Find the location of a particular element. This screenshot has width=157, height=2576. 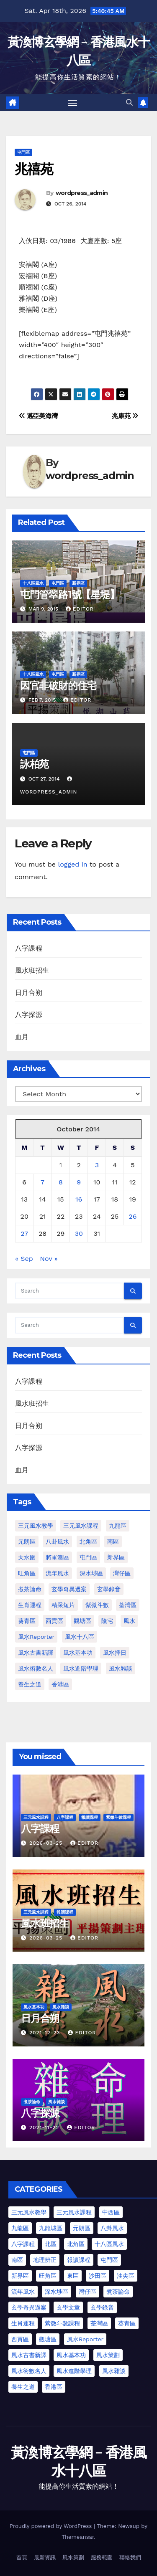

八字課程 [八字課程 (1 item)] is located at coordinates (23, 2244).